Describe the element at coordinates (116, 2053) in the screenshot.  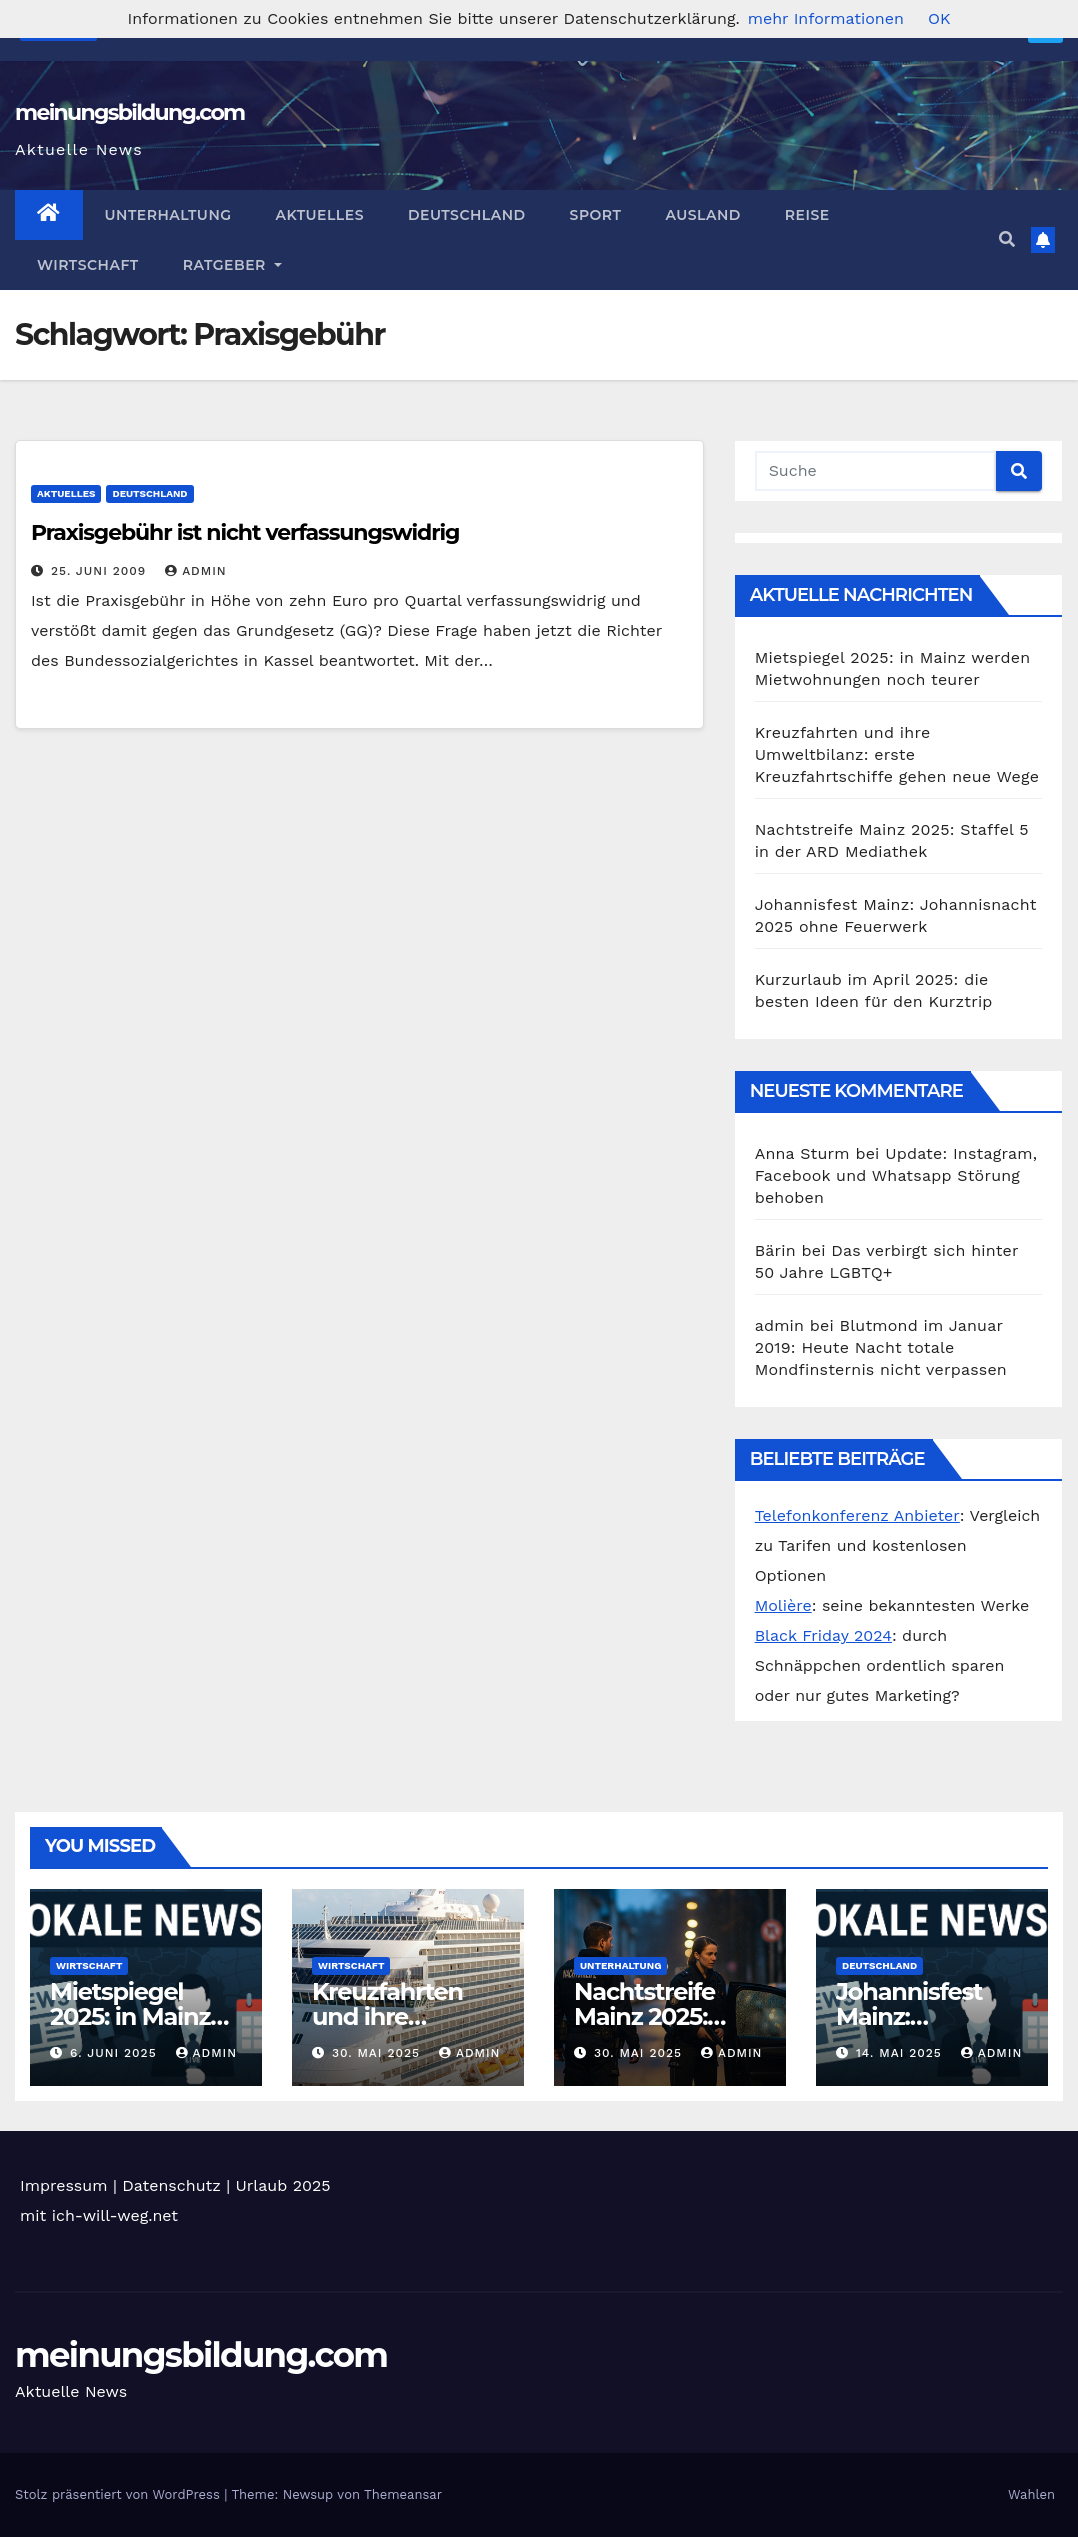
I see `6. Juni 2025` at that location.